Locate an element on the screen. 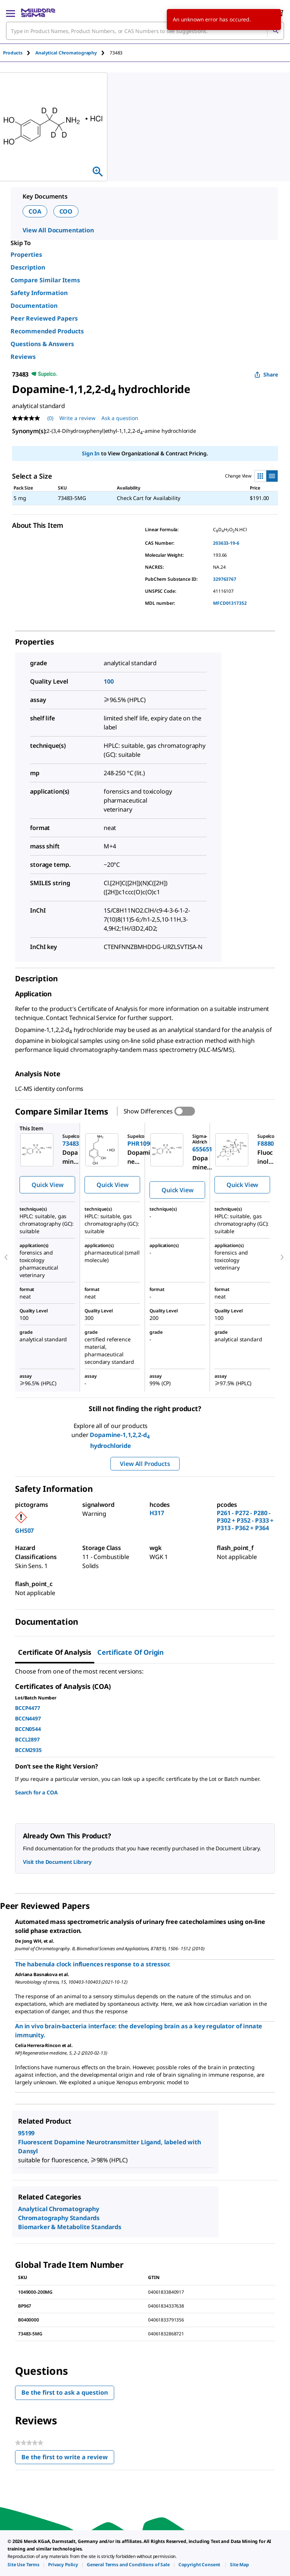  Write a review [Write a Review (opens pop-up). This action will open a modal dialog.] is located at coordinates (77, 418).